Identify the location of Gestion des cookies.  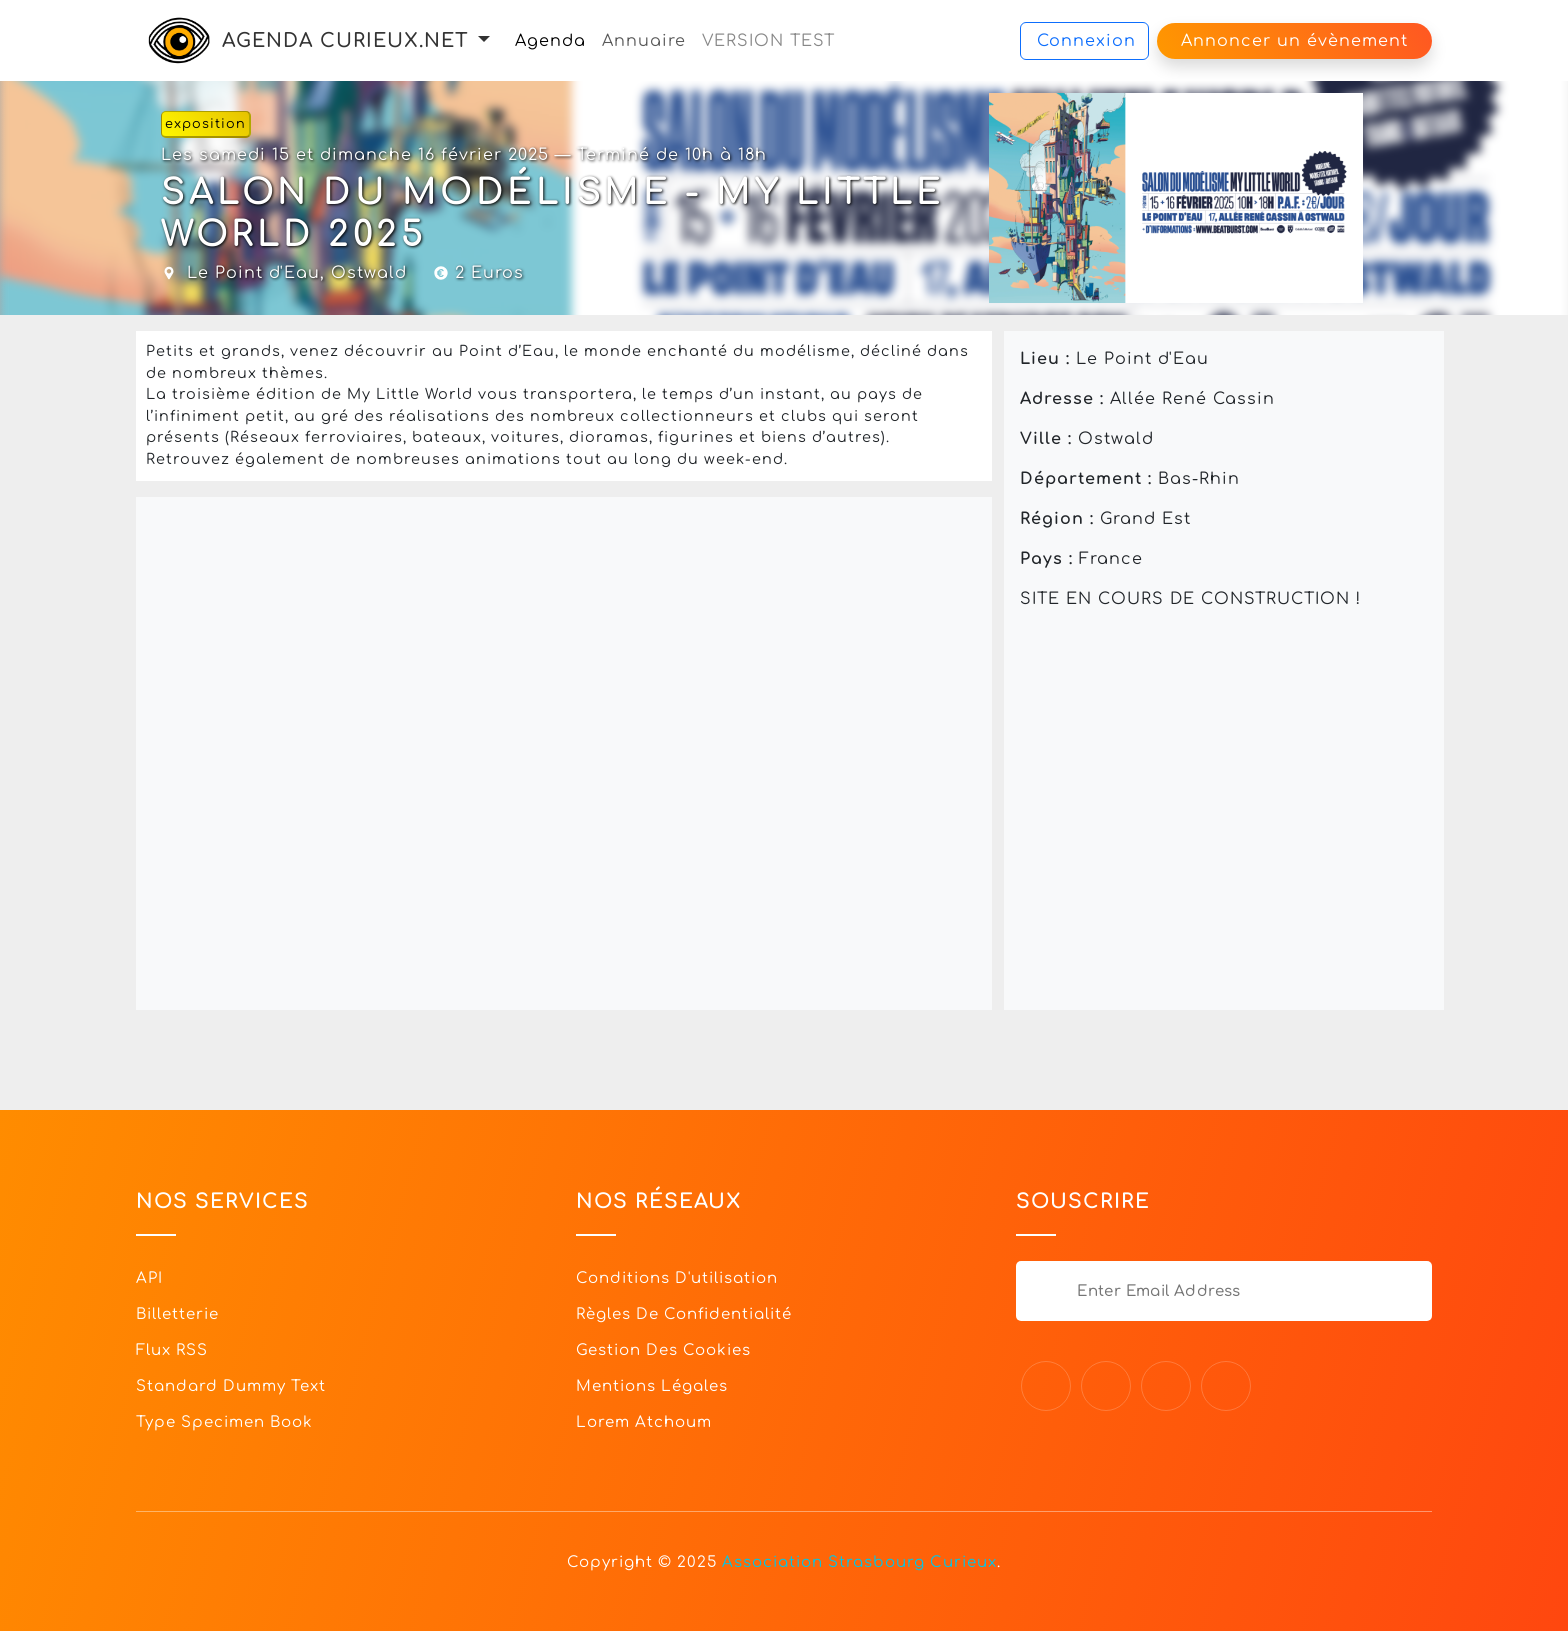
(663, 1350).